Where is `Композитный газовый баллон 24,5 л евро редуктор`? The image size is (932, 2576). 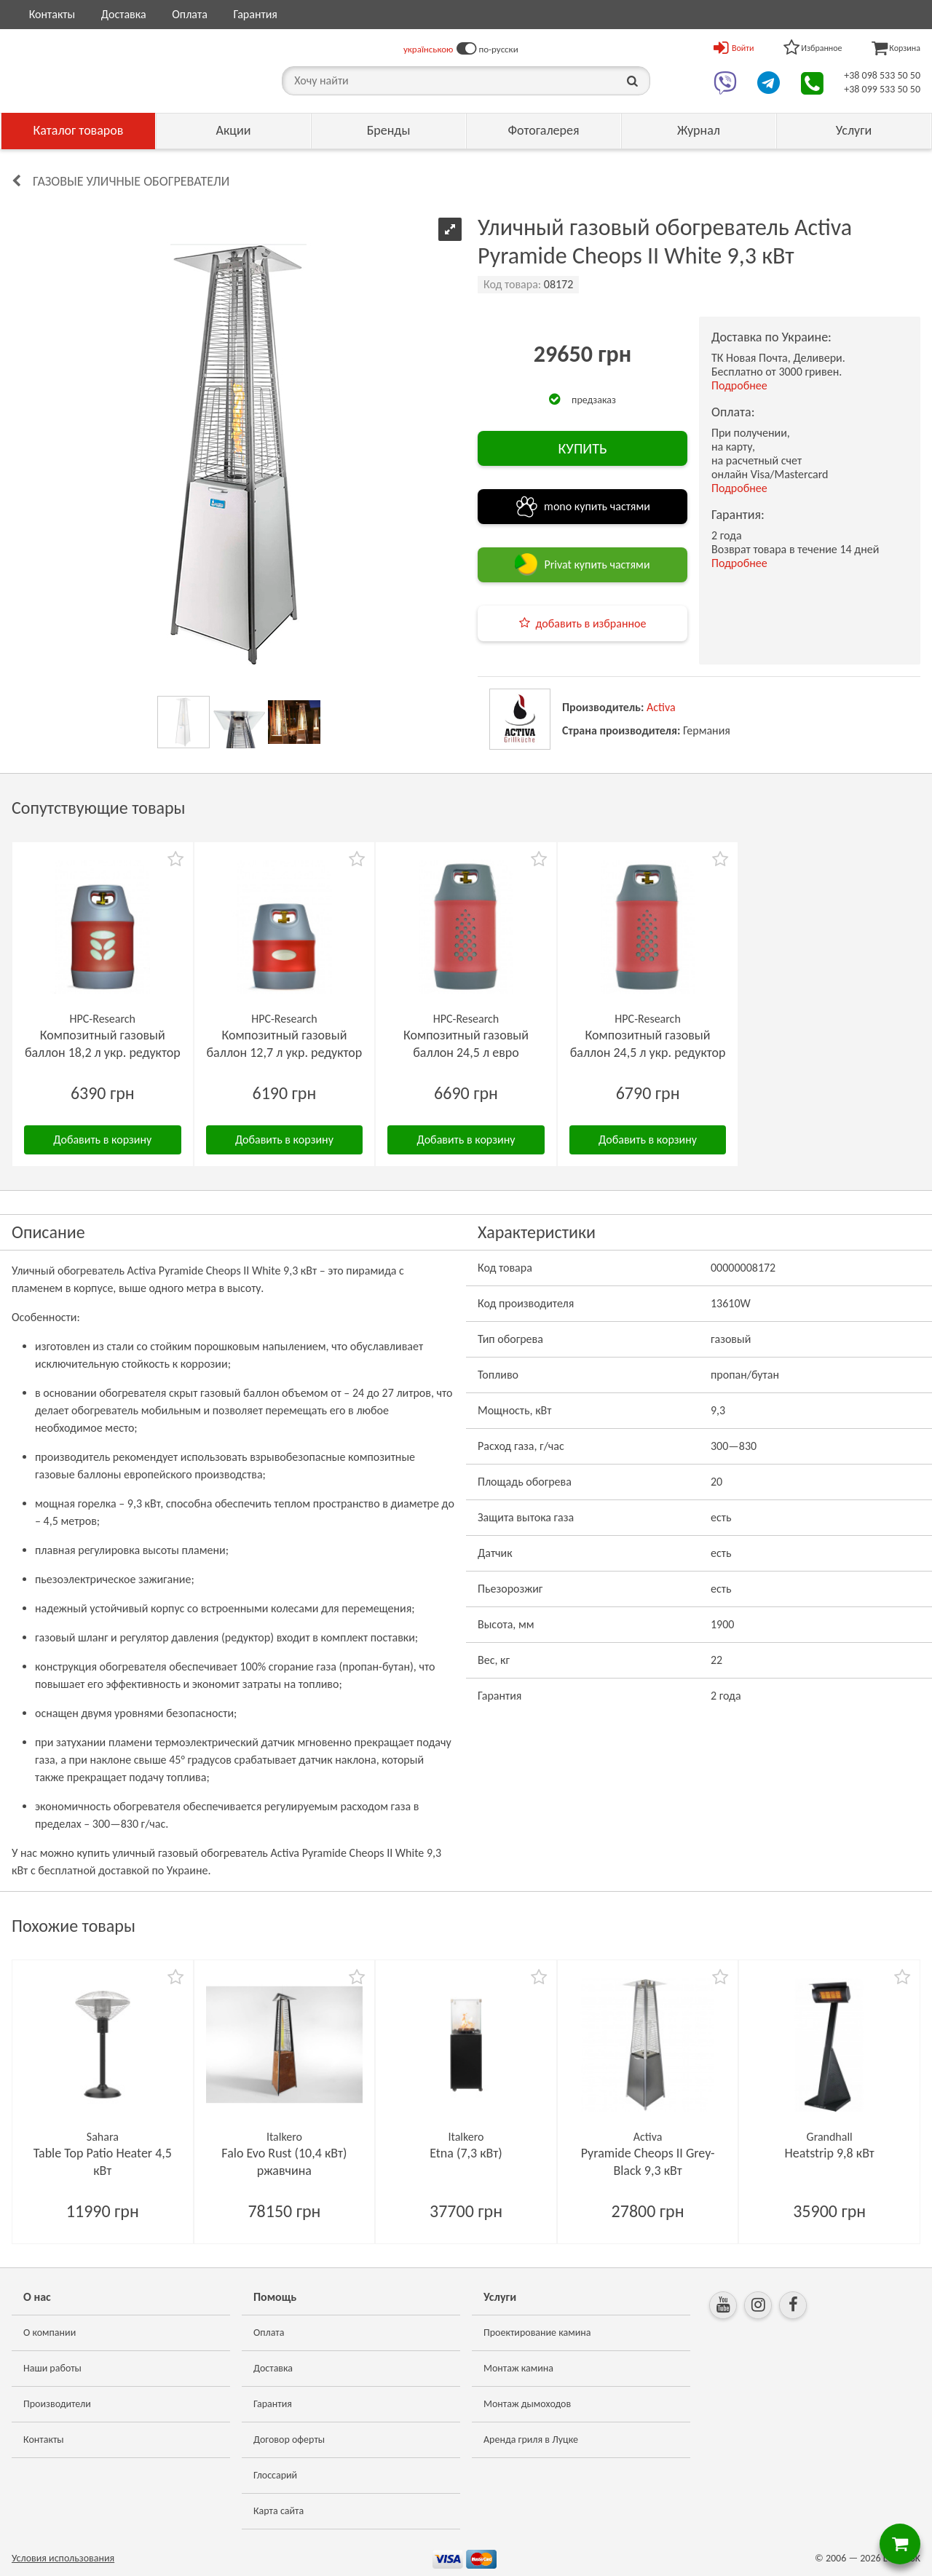
Композитный газовый баллон 24,5 л евро редуктор is located at coordinates (466, 1052).